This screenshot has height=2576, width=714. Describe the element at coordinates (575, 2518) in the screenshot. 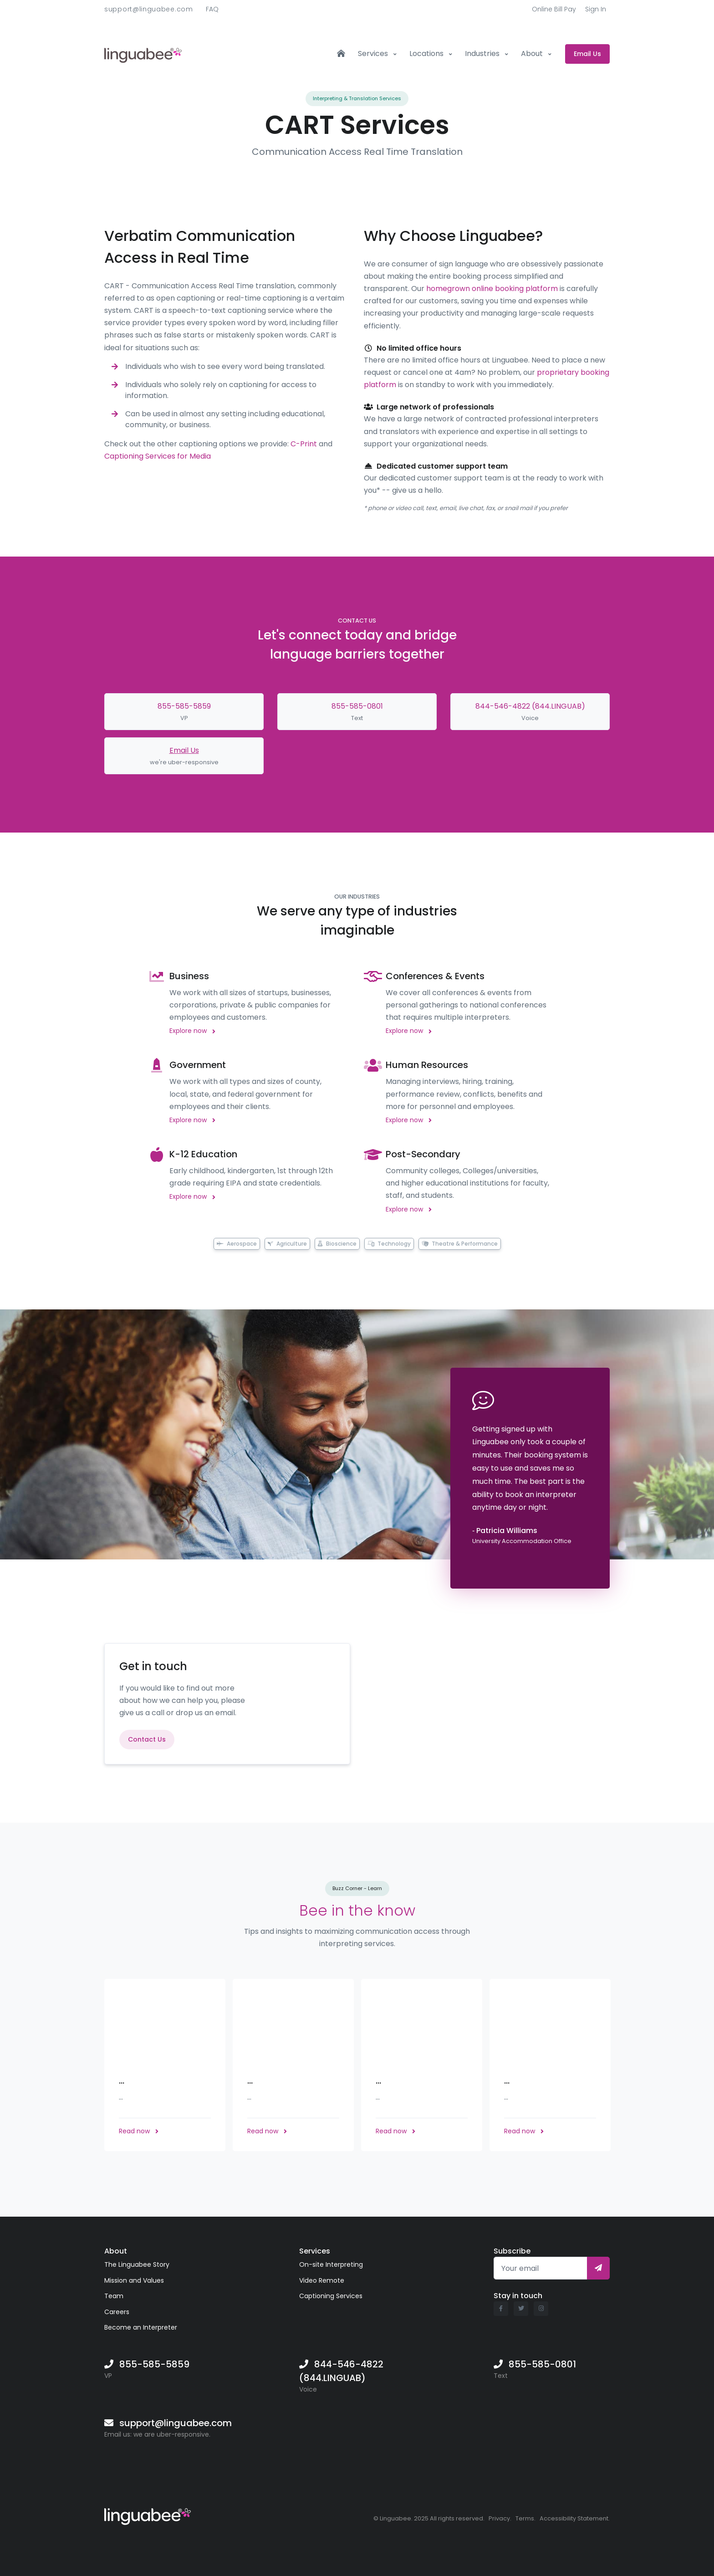

I see `Accessibility Statement.` at that location.